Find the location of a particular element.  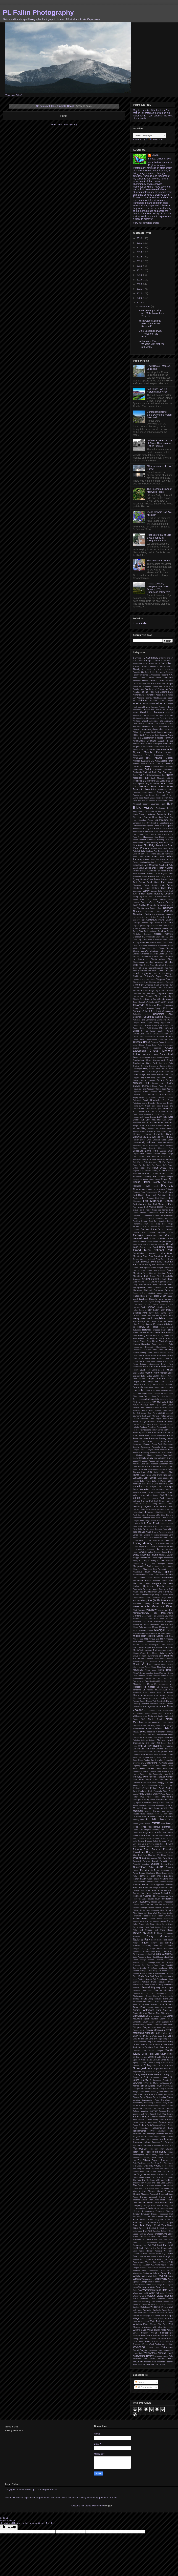

Song is located at coordinates (170, 2036).